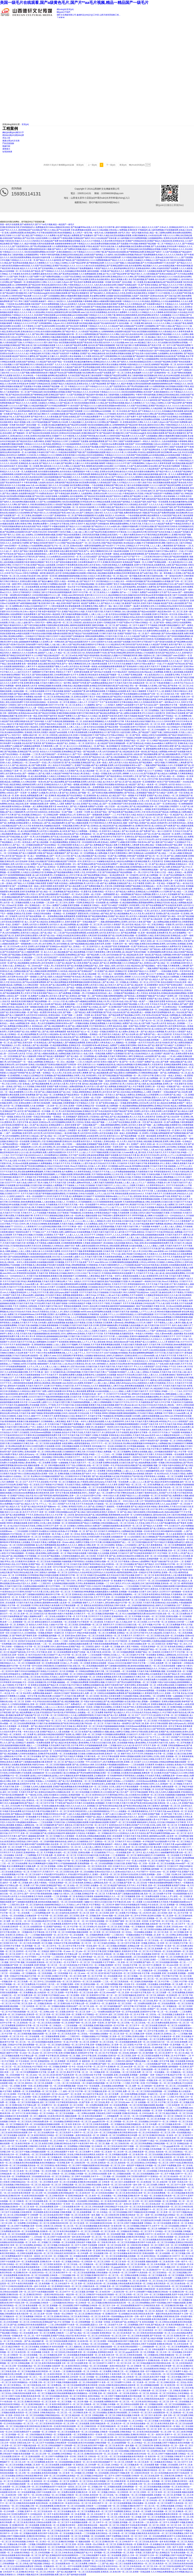  Describe the element at coordinates (132, 1474) in the screenshot. I see `在线亚洲网站,草草免费视频,搞av在线电影,深夜福利一区` at that location.